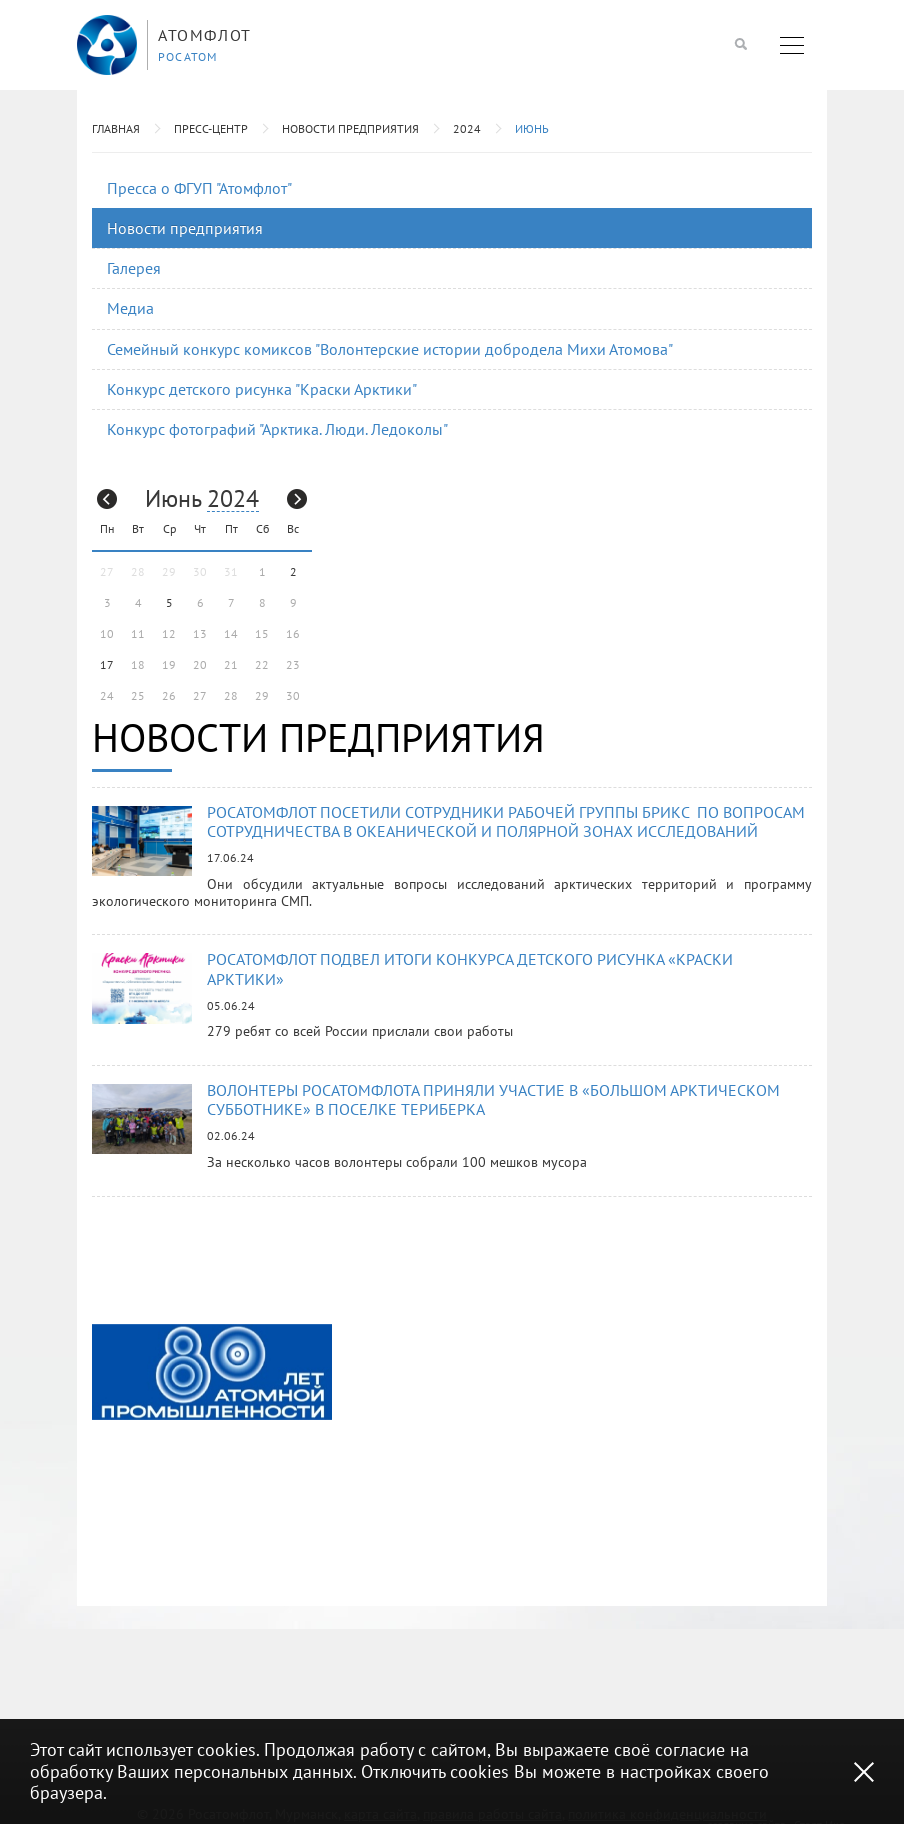  I want to click on Новости предприятия, so click(350, 128).